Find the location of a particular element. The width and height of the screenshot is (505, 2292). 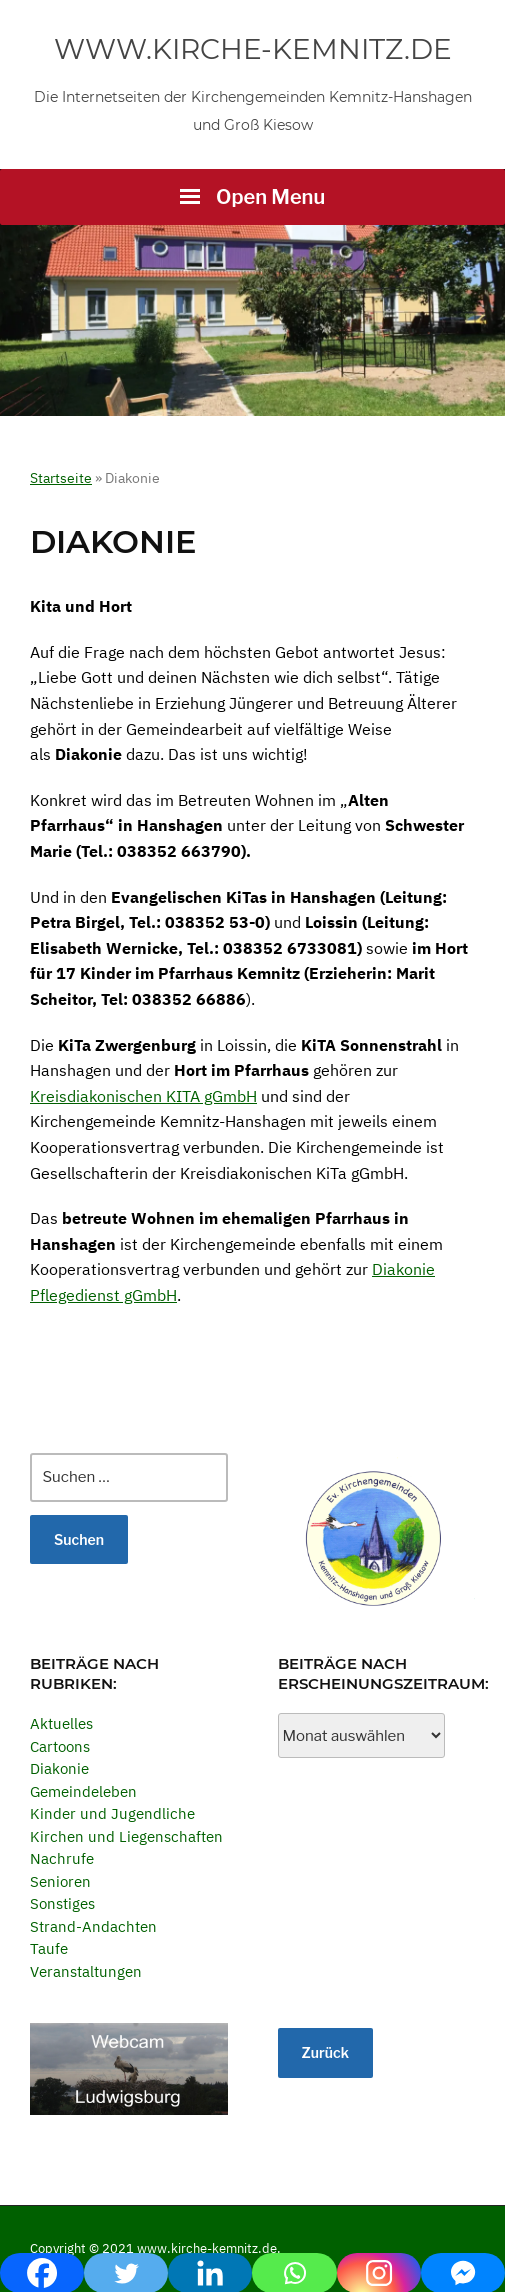

Kinder und Jugendliche is located at coordinates (112, 1813).